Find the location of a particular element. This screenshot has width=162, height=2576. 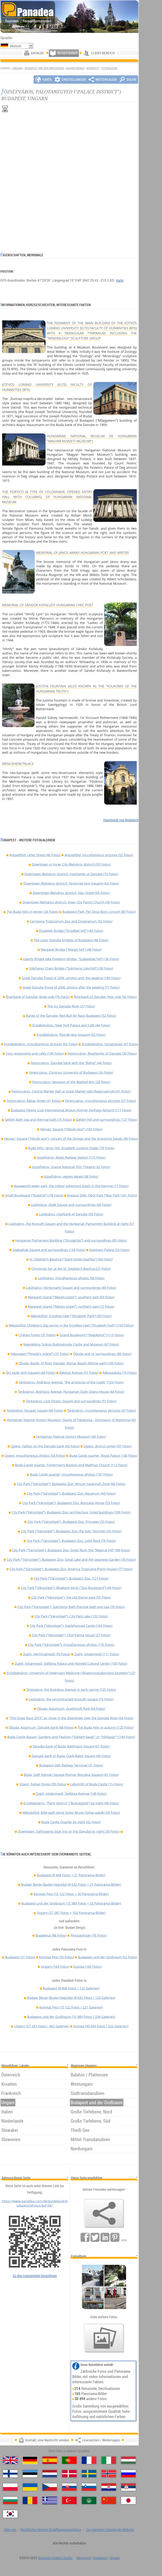

Zugló, Istvánmező (111 Fotos) is located at coordinates (96, 1654).